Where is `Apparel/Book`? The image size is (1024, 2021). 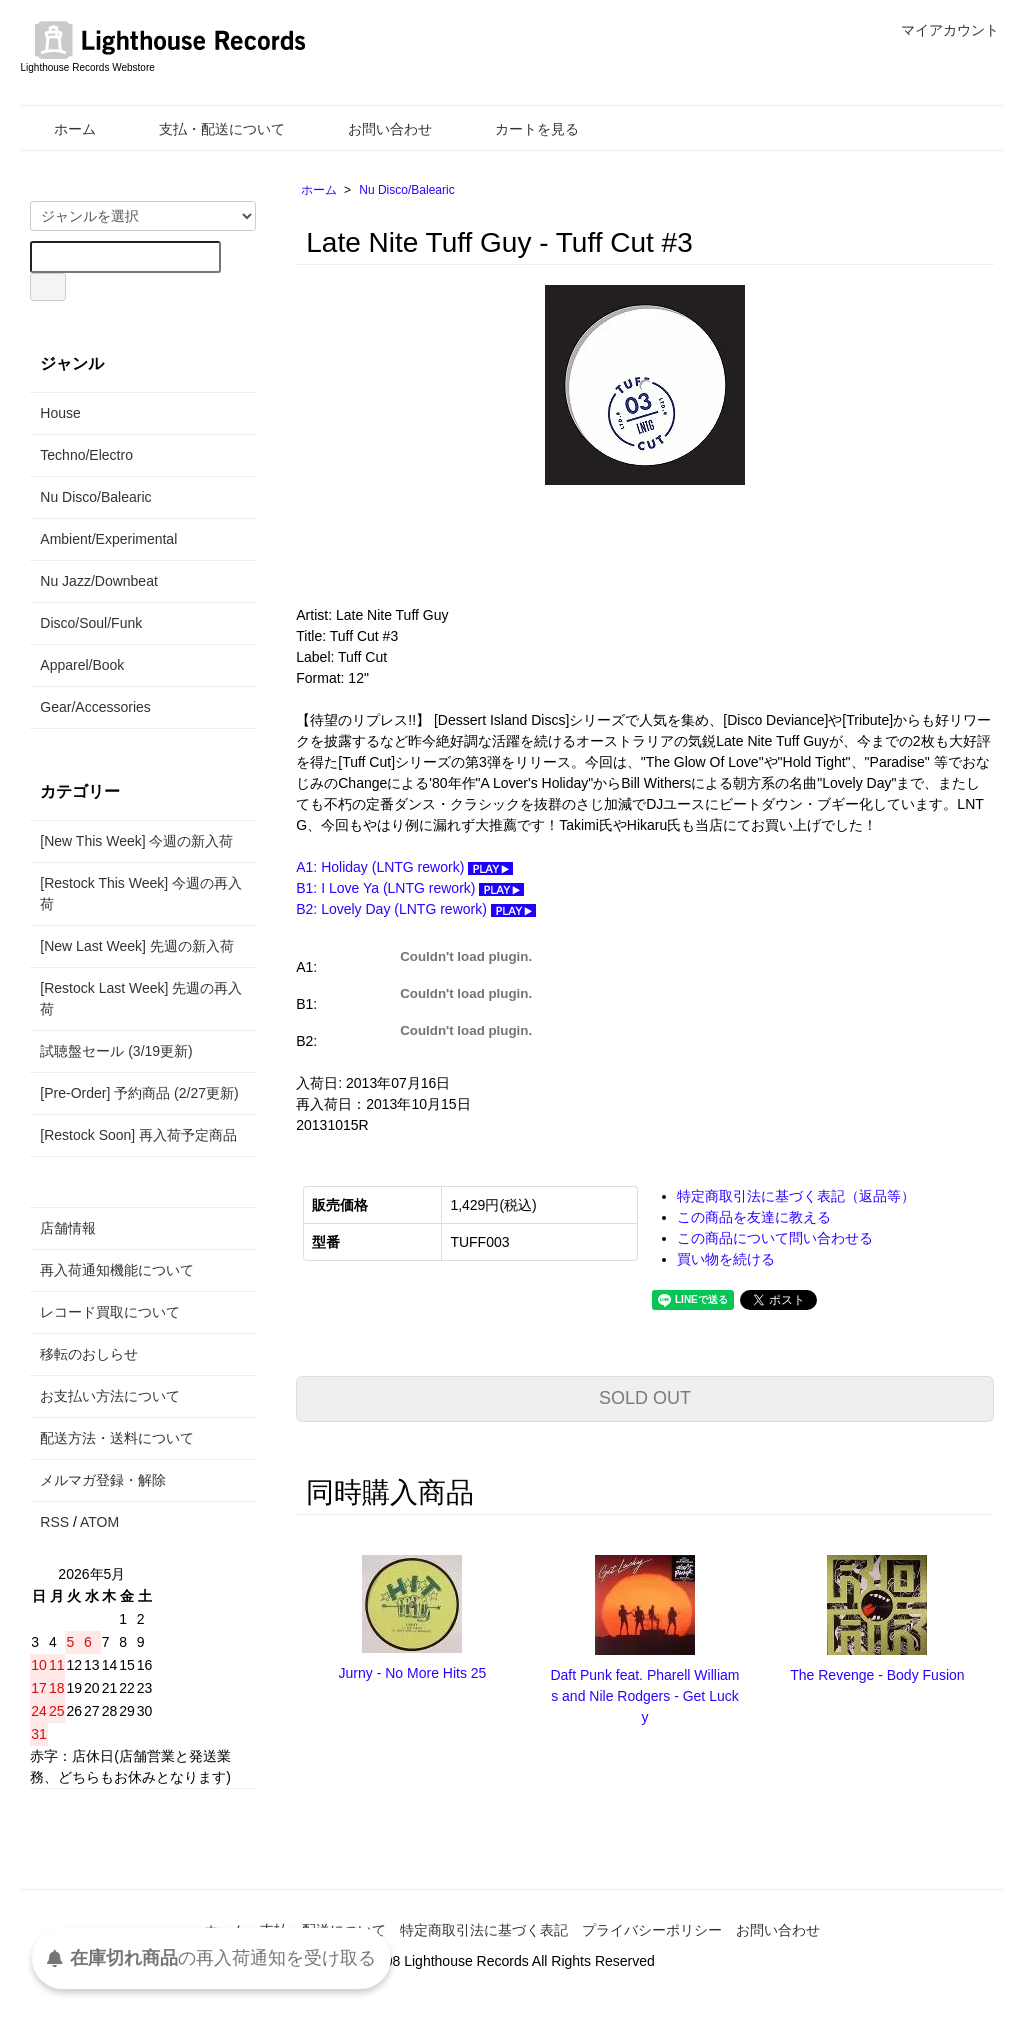 Apparel/Book is located at coordinates (82, 665).